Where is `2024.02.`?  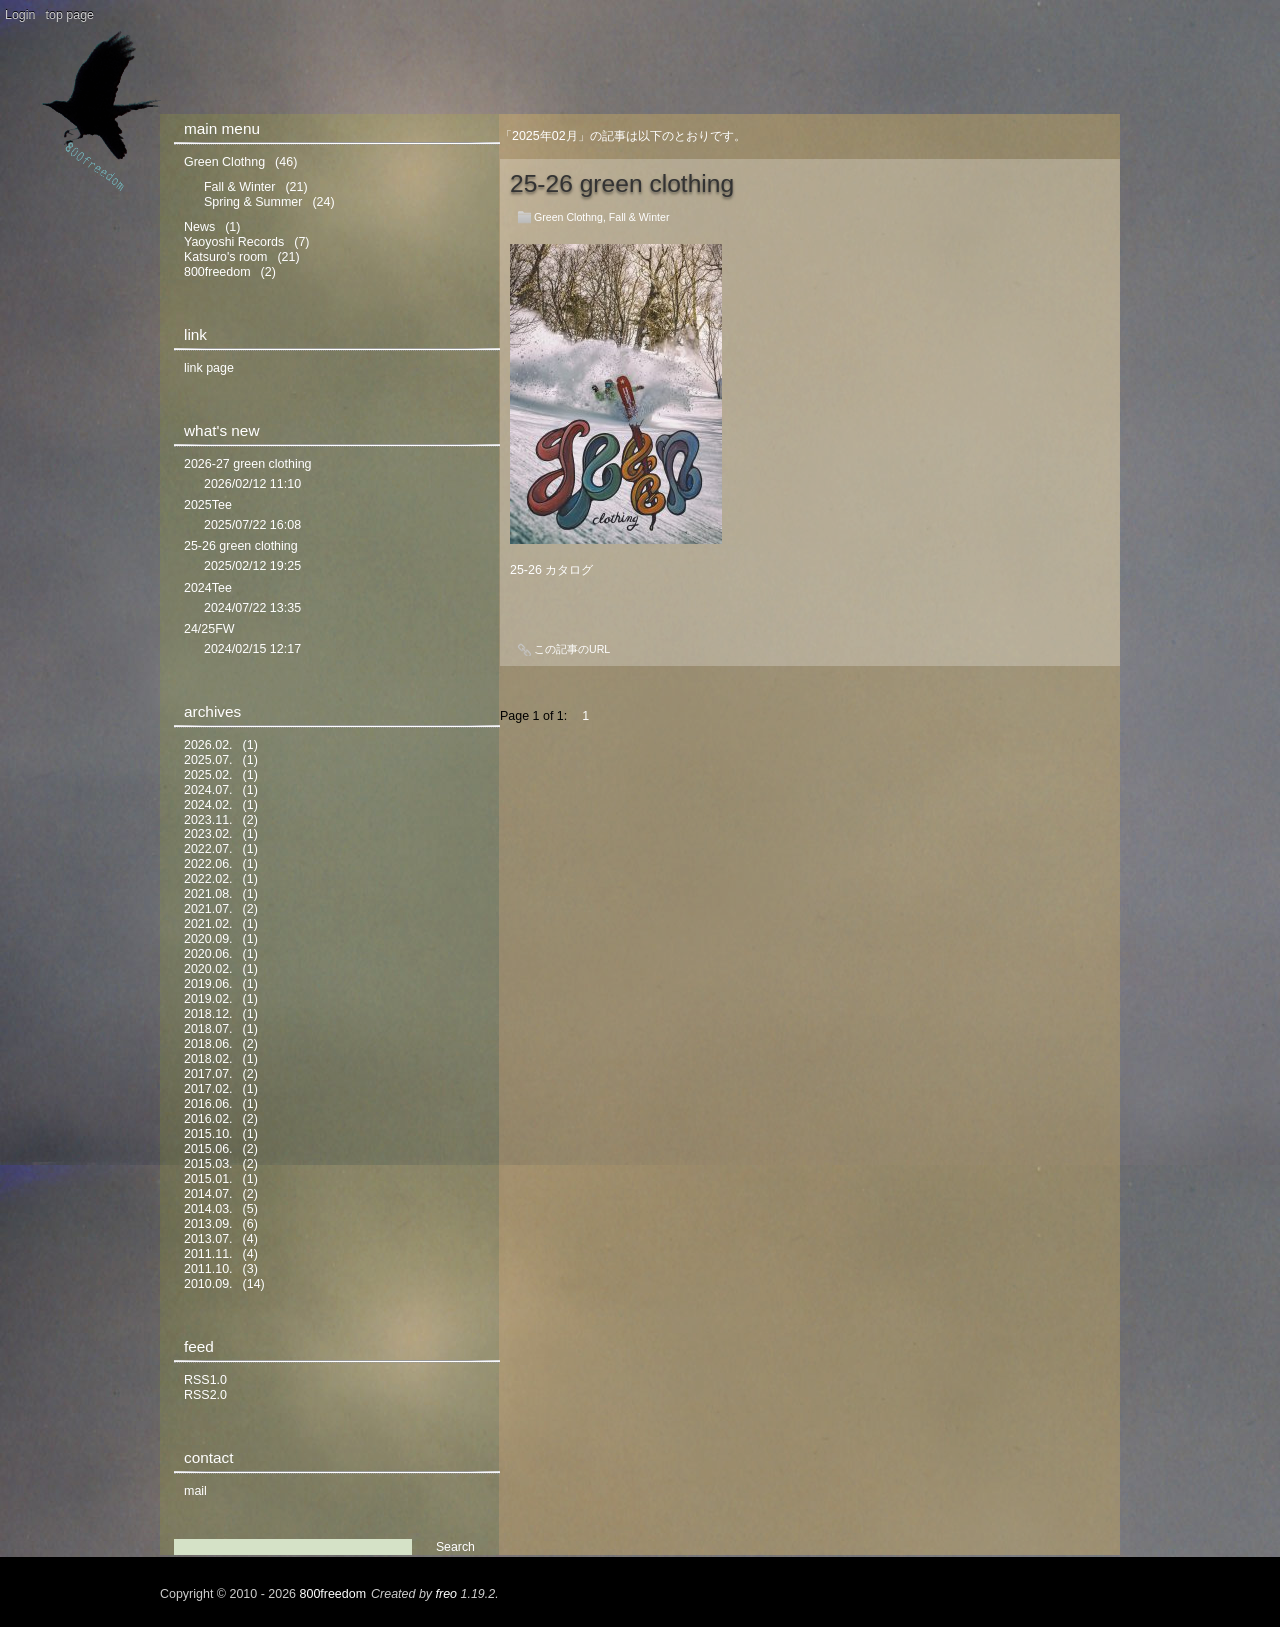 2024.02. is located at coordinates (208, 805).